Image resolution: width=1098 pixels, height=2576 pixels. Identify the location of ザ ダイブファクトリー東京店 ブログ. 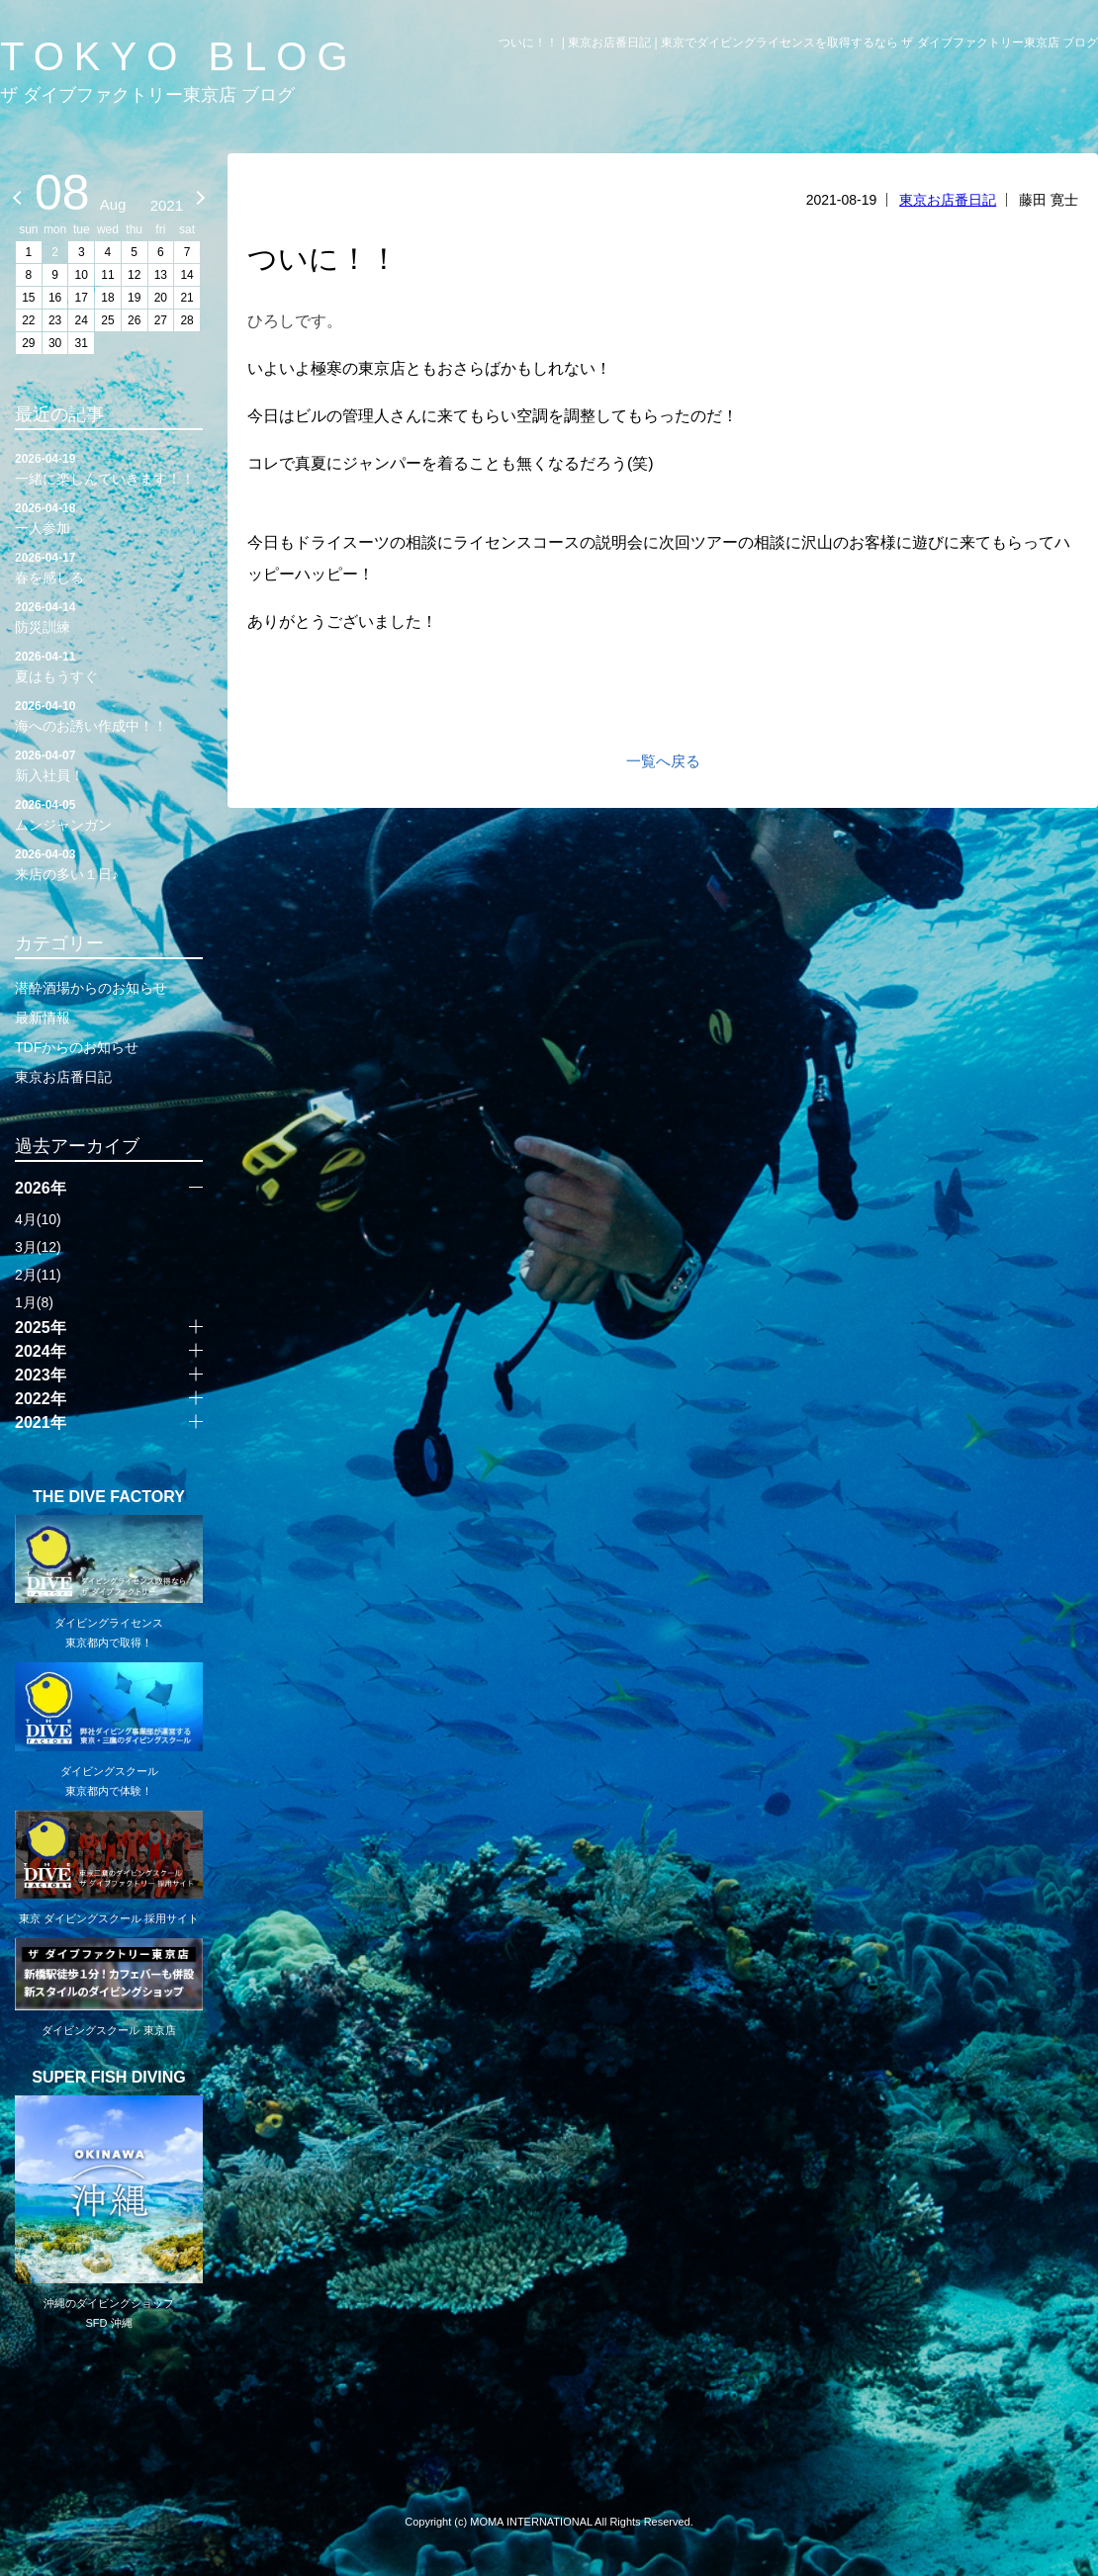
(147, 95).